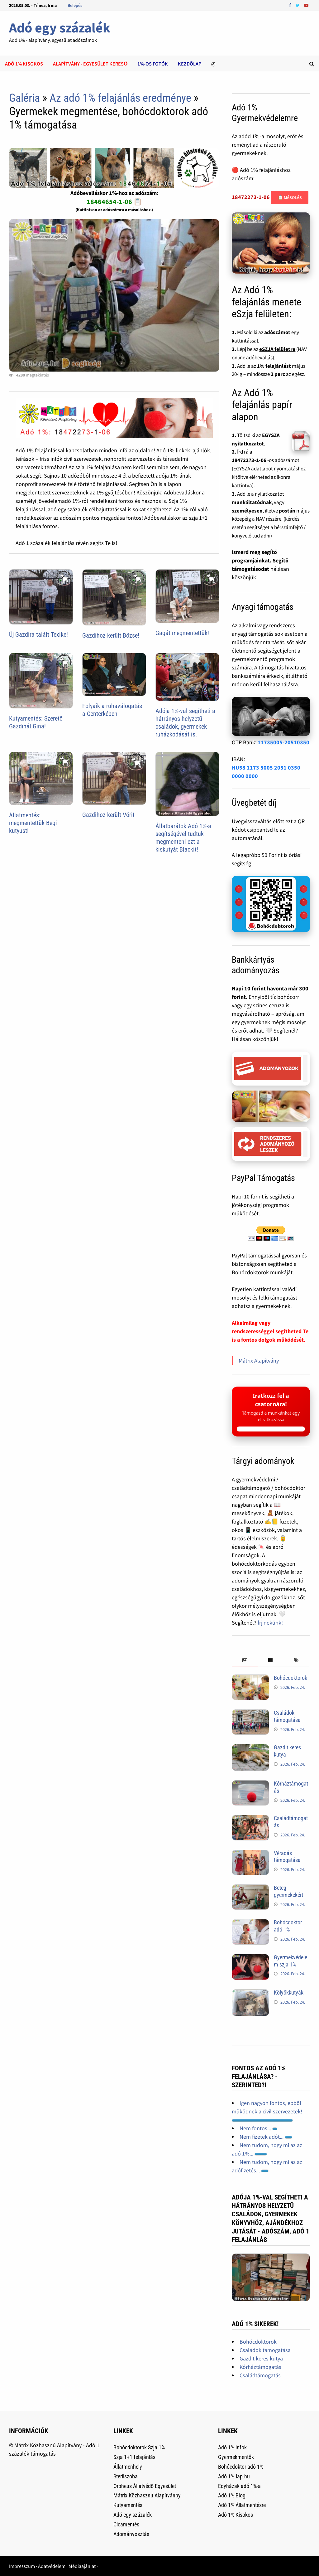 The width and height of the screenshot is (319, 2576). I want to click on Adományosztás, so click(131, 2534).